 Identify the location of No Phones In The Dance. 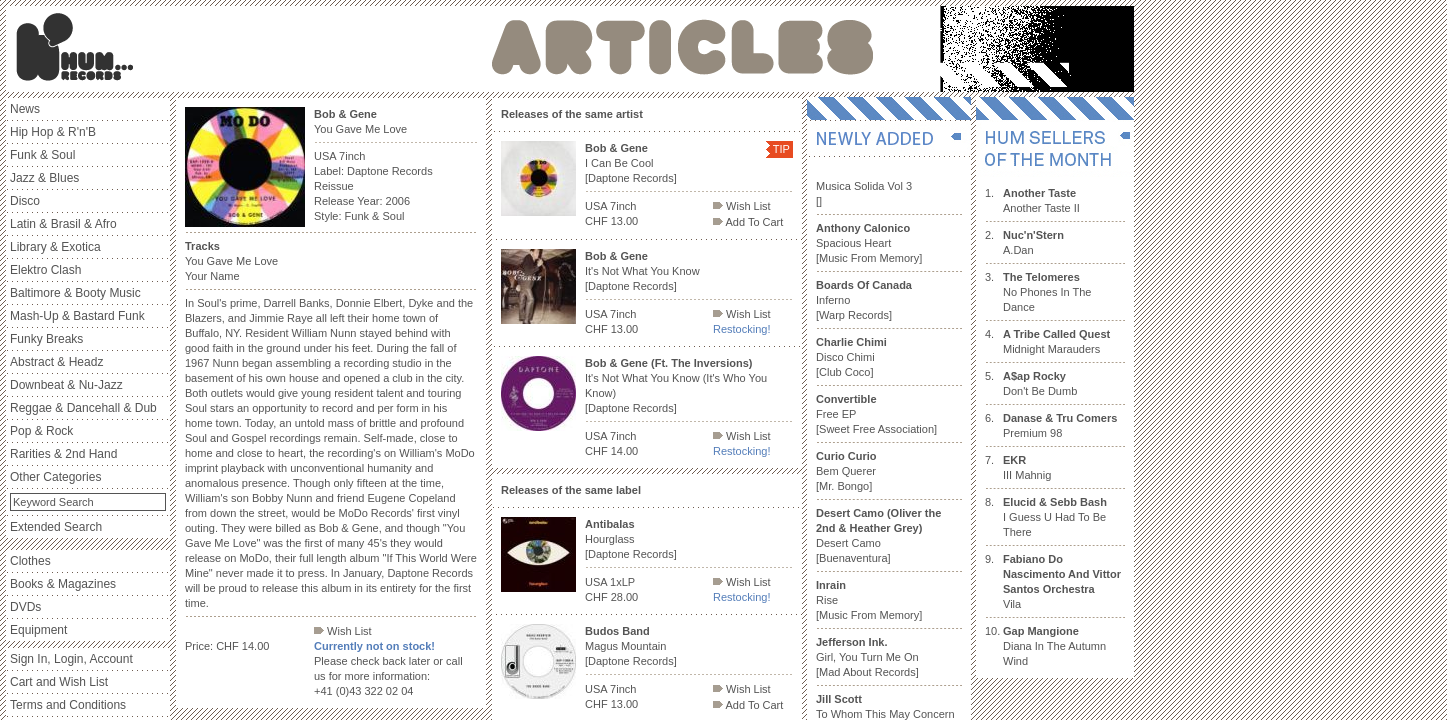
(1047, 292).